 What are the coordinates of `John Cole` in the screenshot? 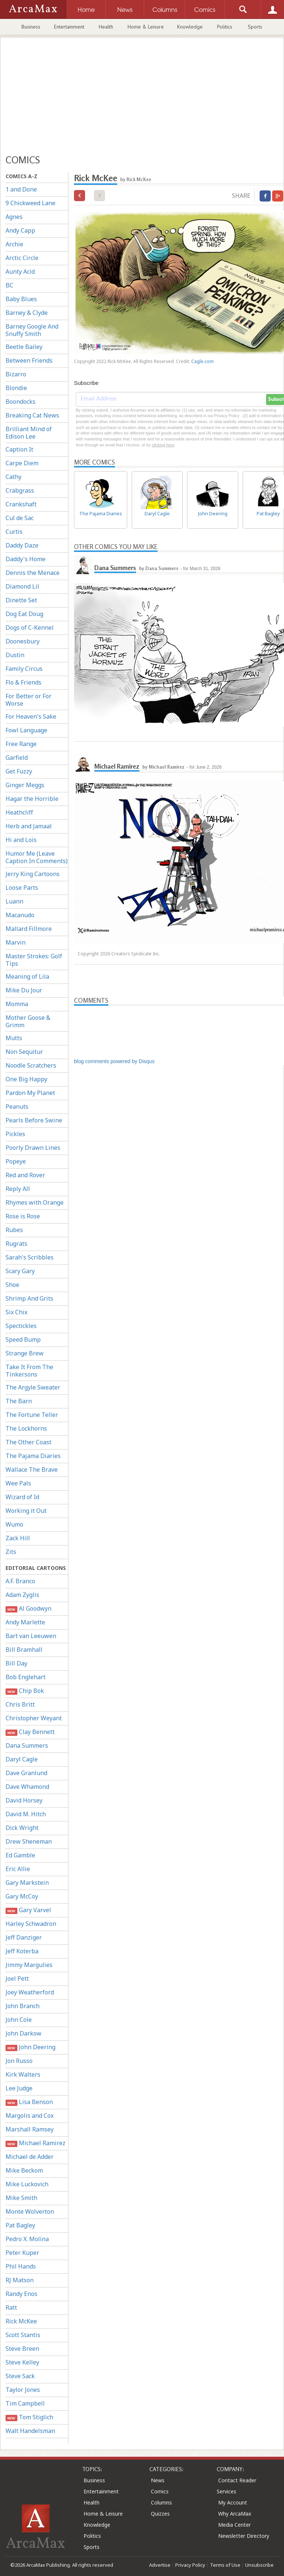 It's located at (19, 2020).